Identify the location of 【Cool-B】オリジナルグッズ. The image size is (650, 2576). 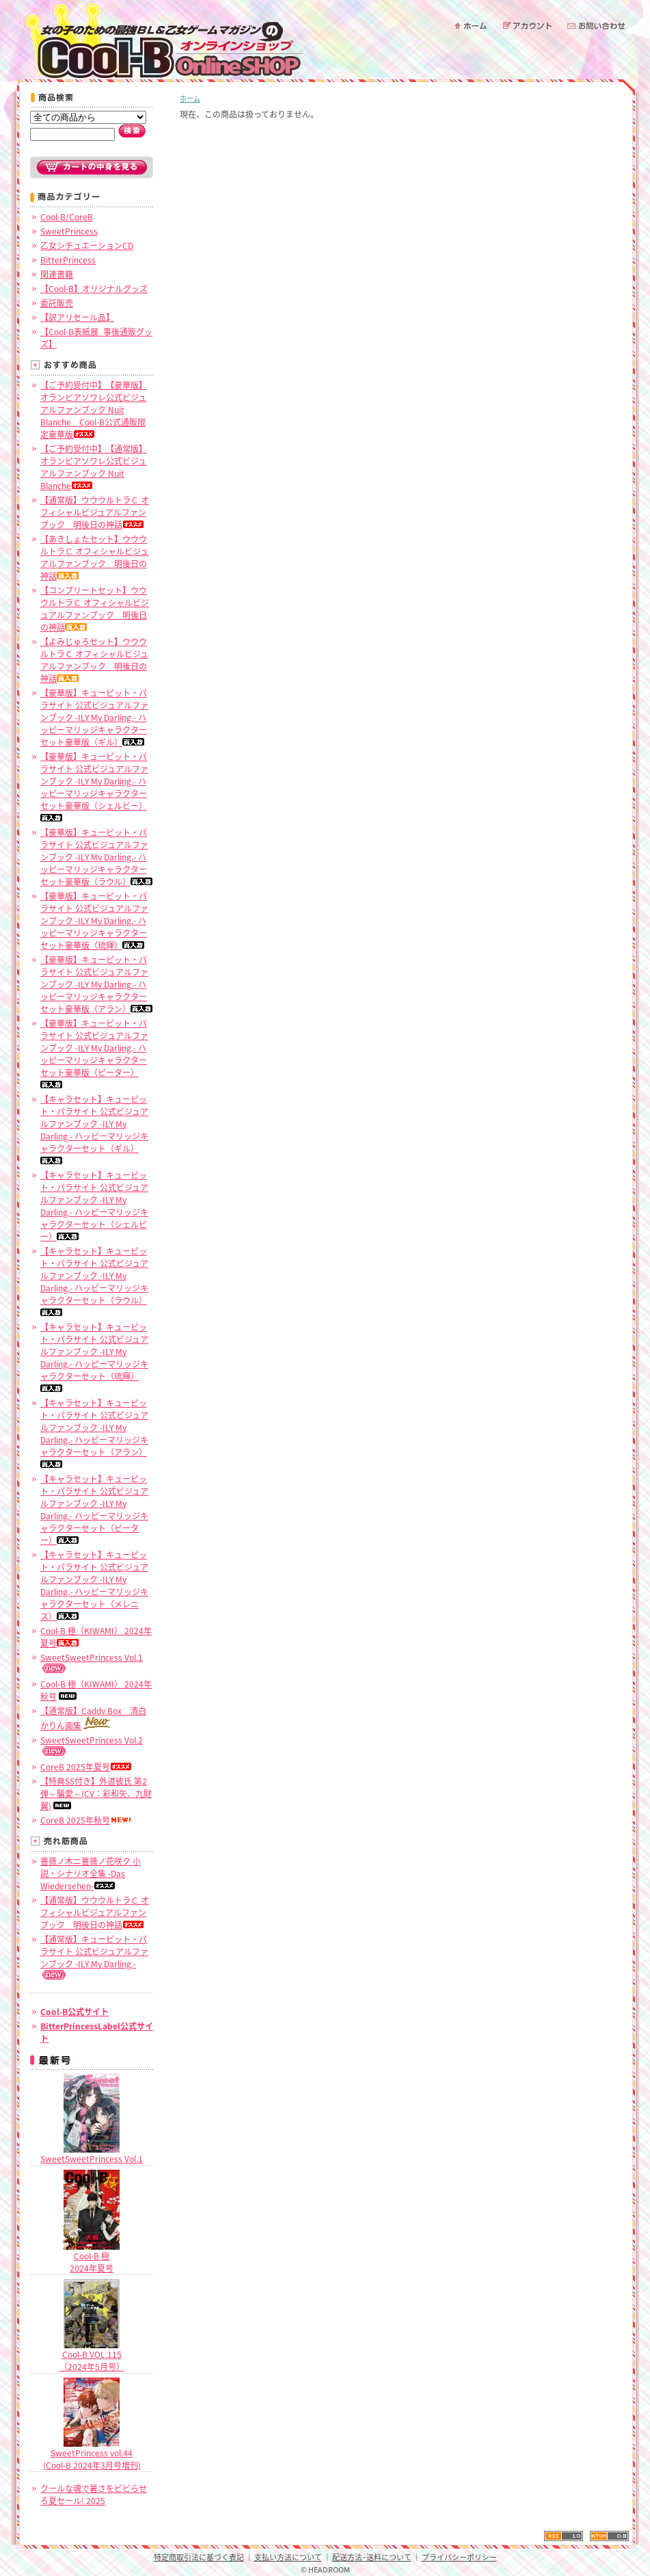
(94, 288).